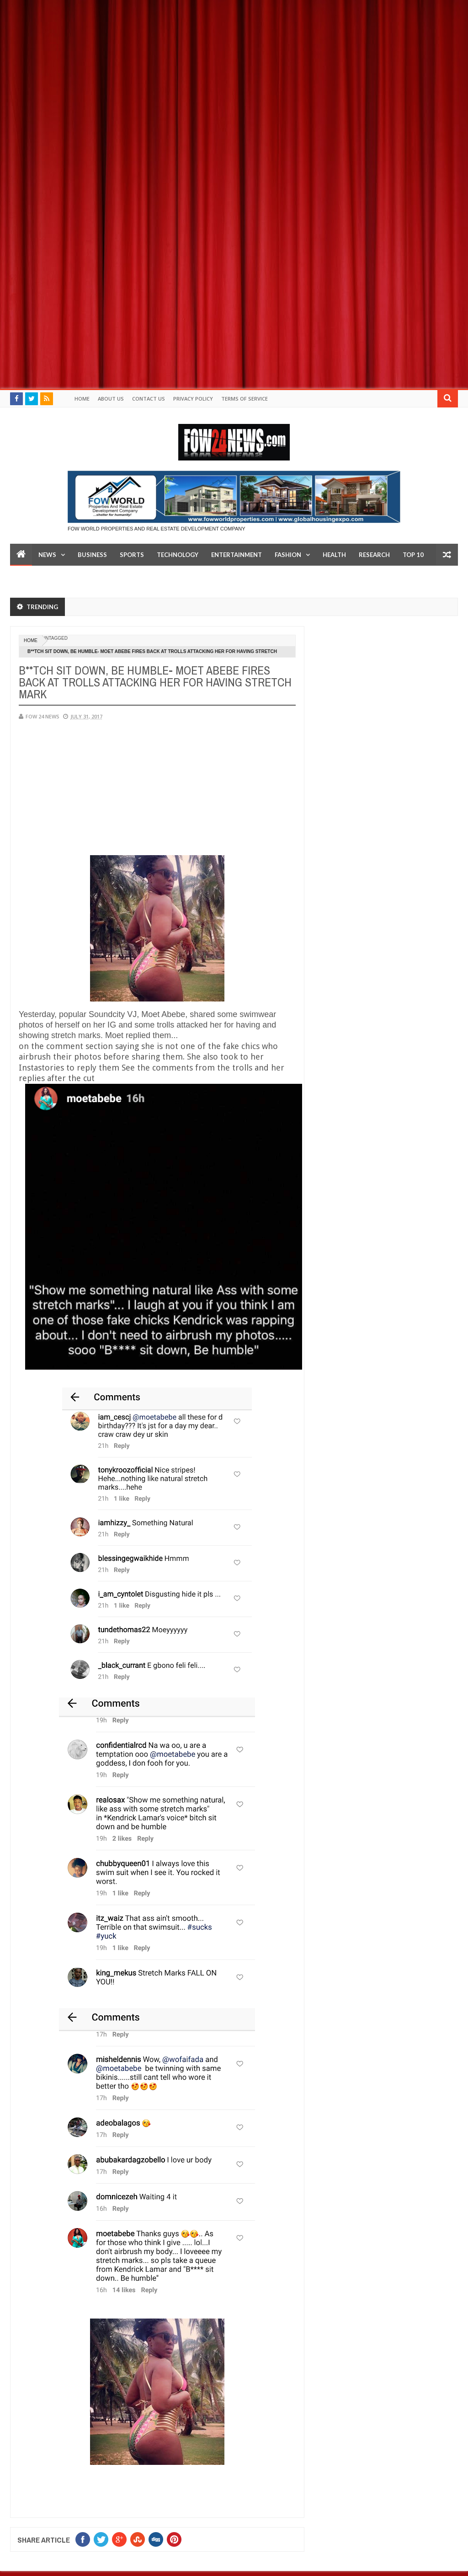 The image size is (468, 2576). What do you see at coordinates (31, 576) in the screenshot?
I see `LifeStyle` at bounding box center [31, 576].